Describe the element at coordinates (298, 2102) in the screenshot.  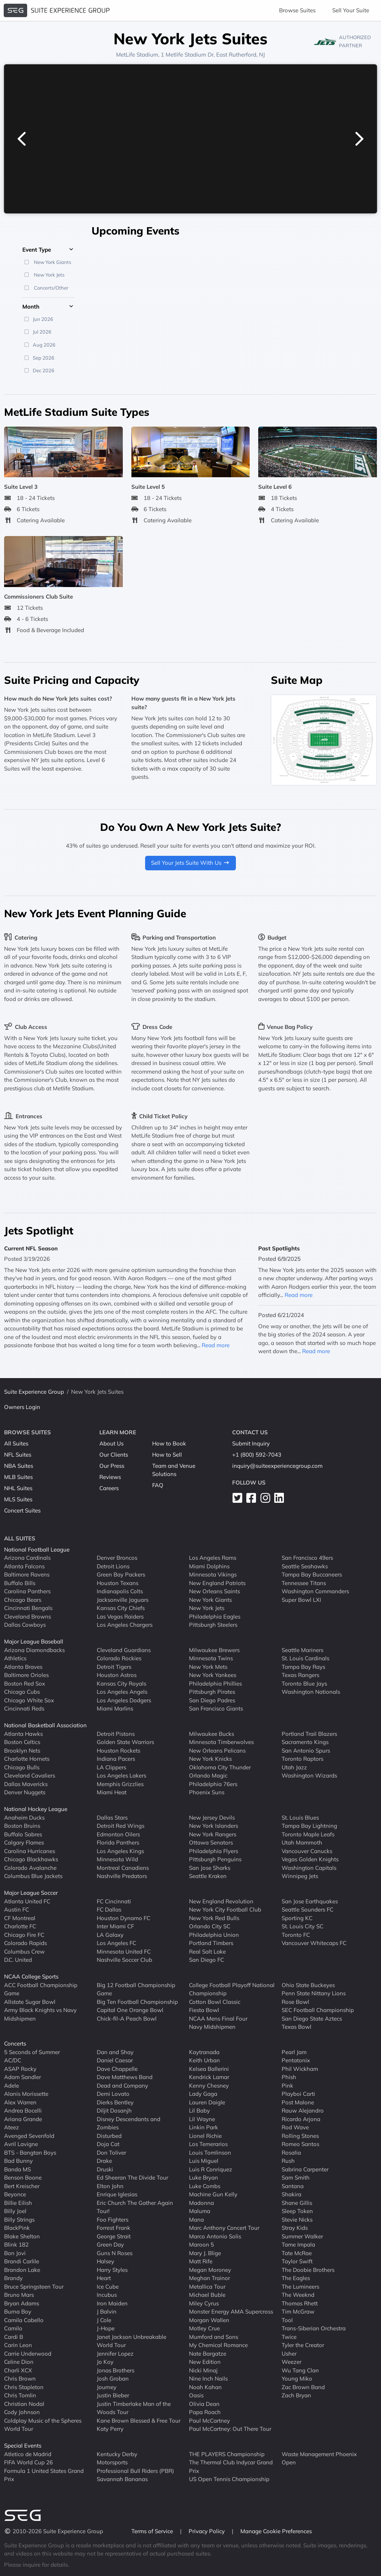
I see `Post Malone` at that location.